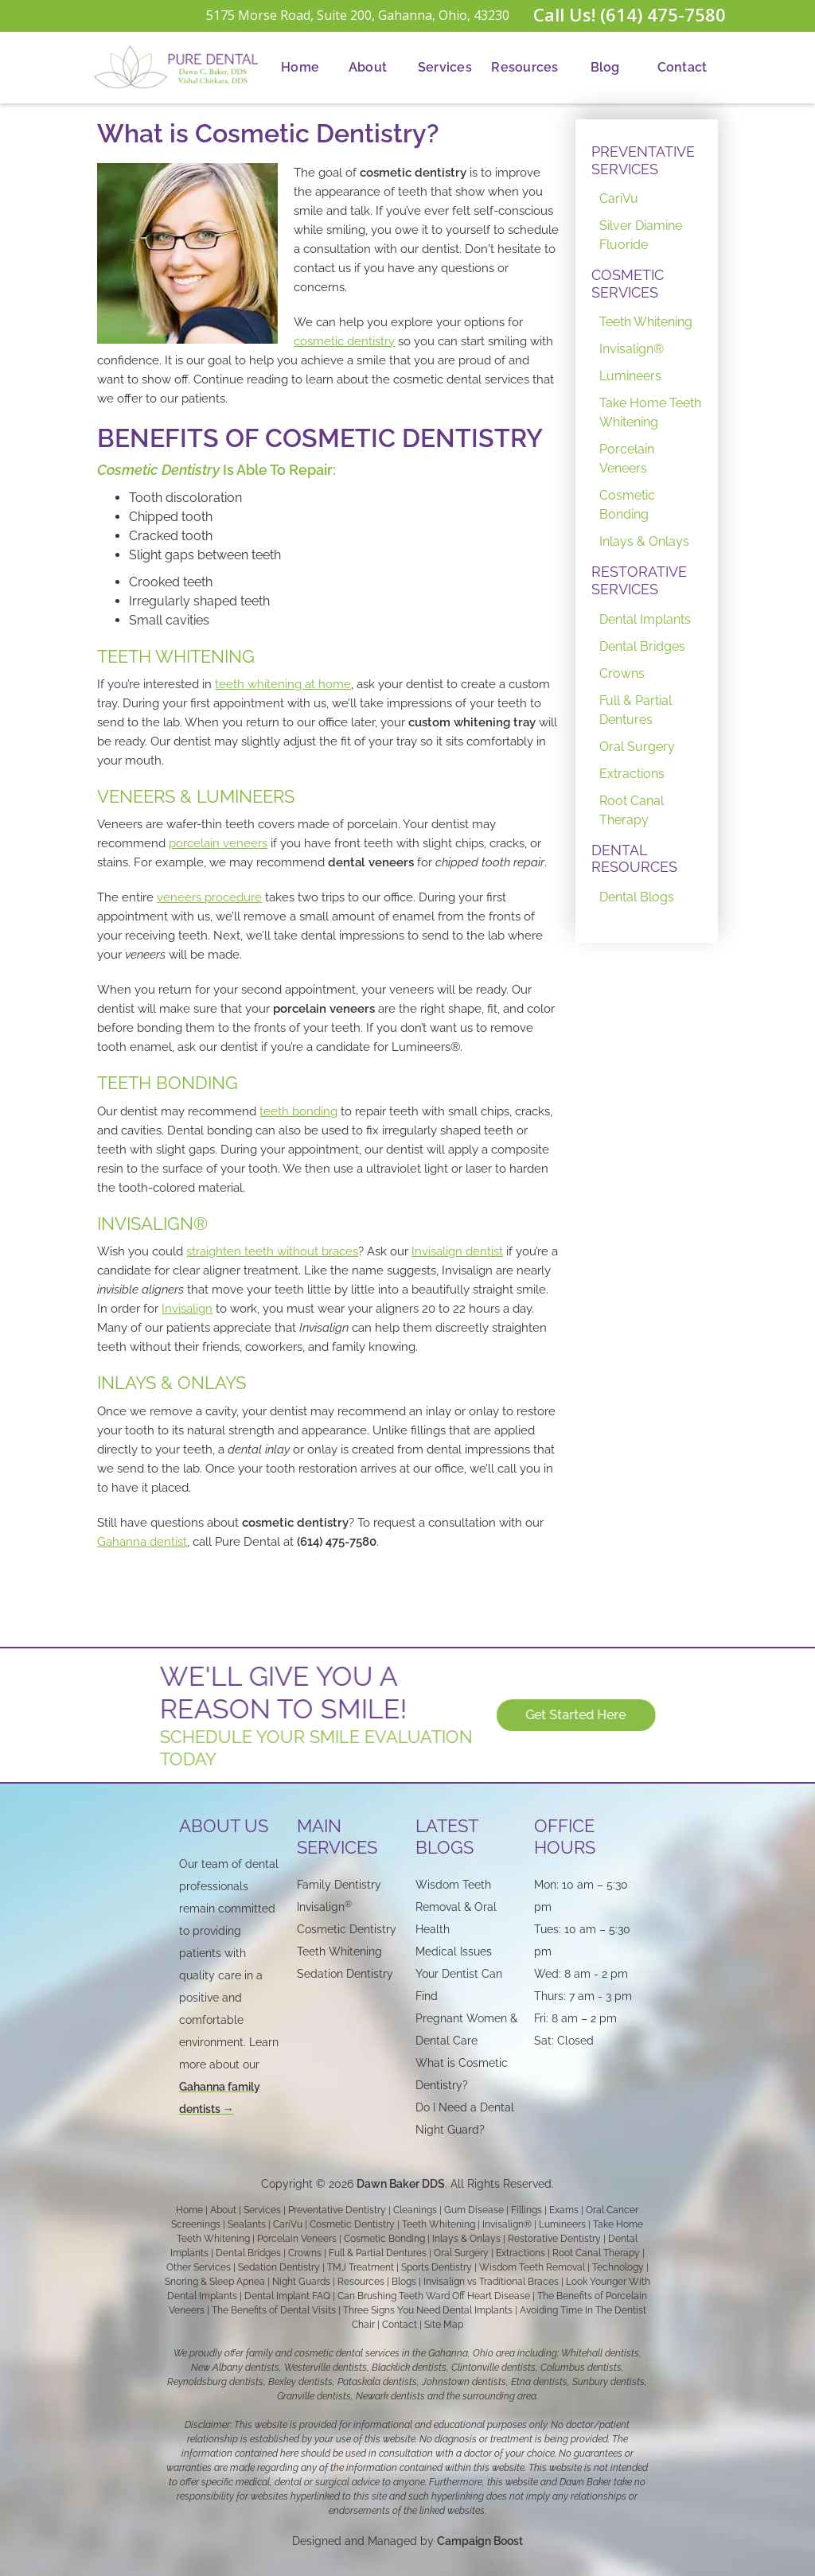 The height and width of the screenshot is (2576, 815). Describe the element at coordinates (274, 2310) in the screenshot. I see `The Benefits of Dental Visits` at that location.